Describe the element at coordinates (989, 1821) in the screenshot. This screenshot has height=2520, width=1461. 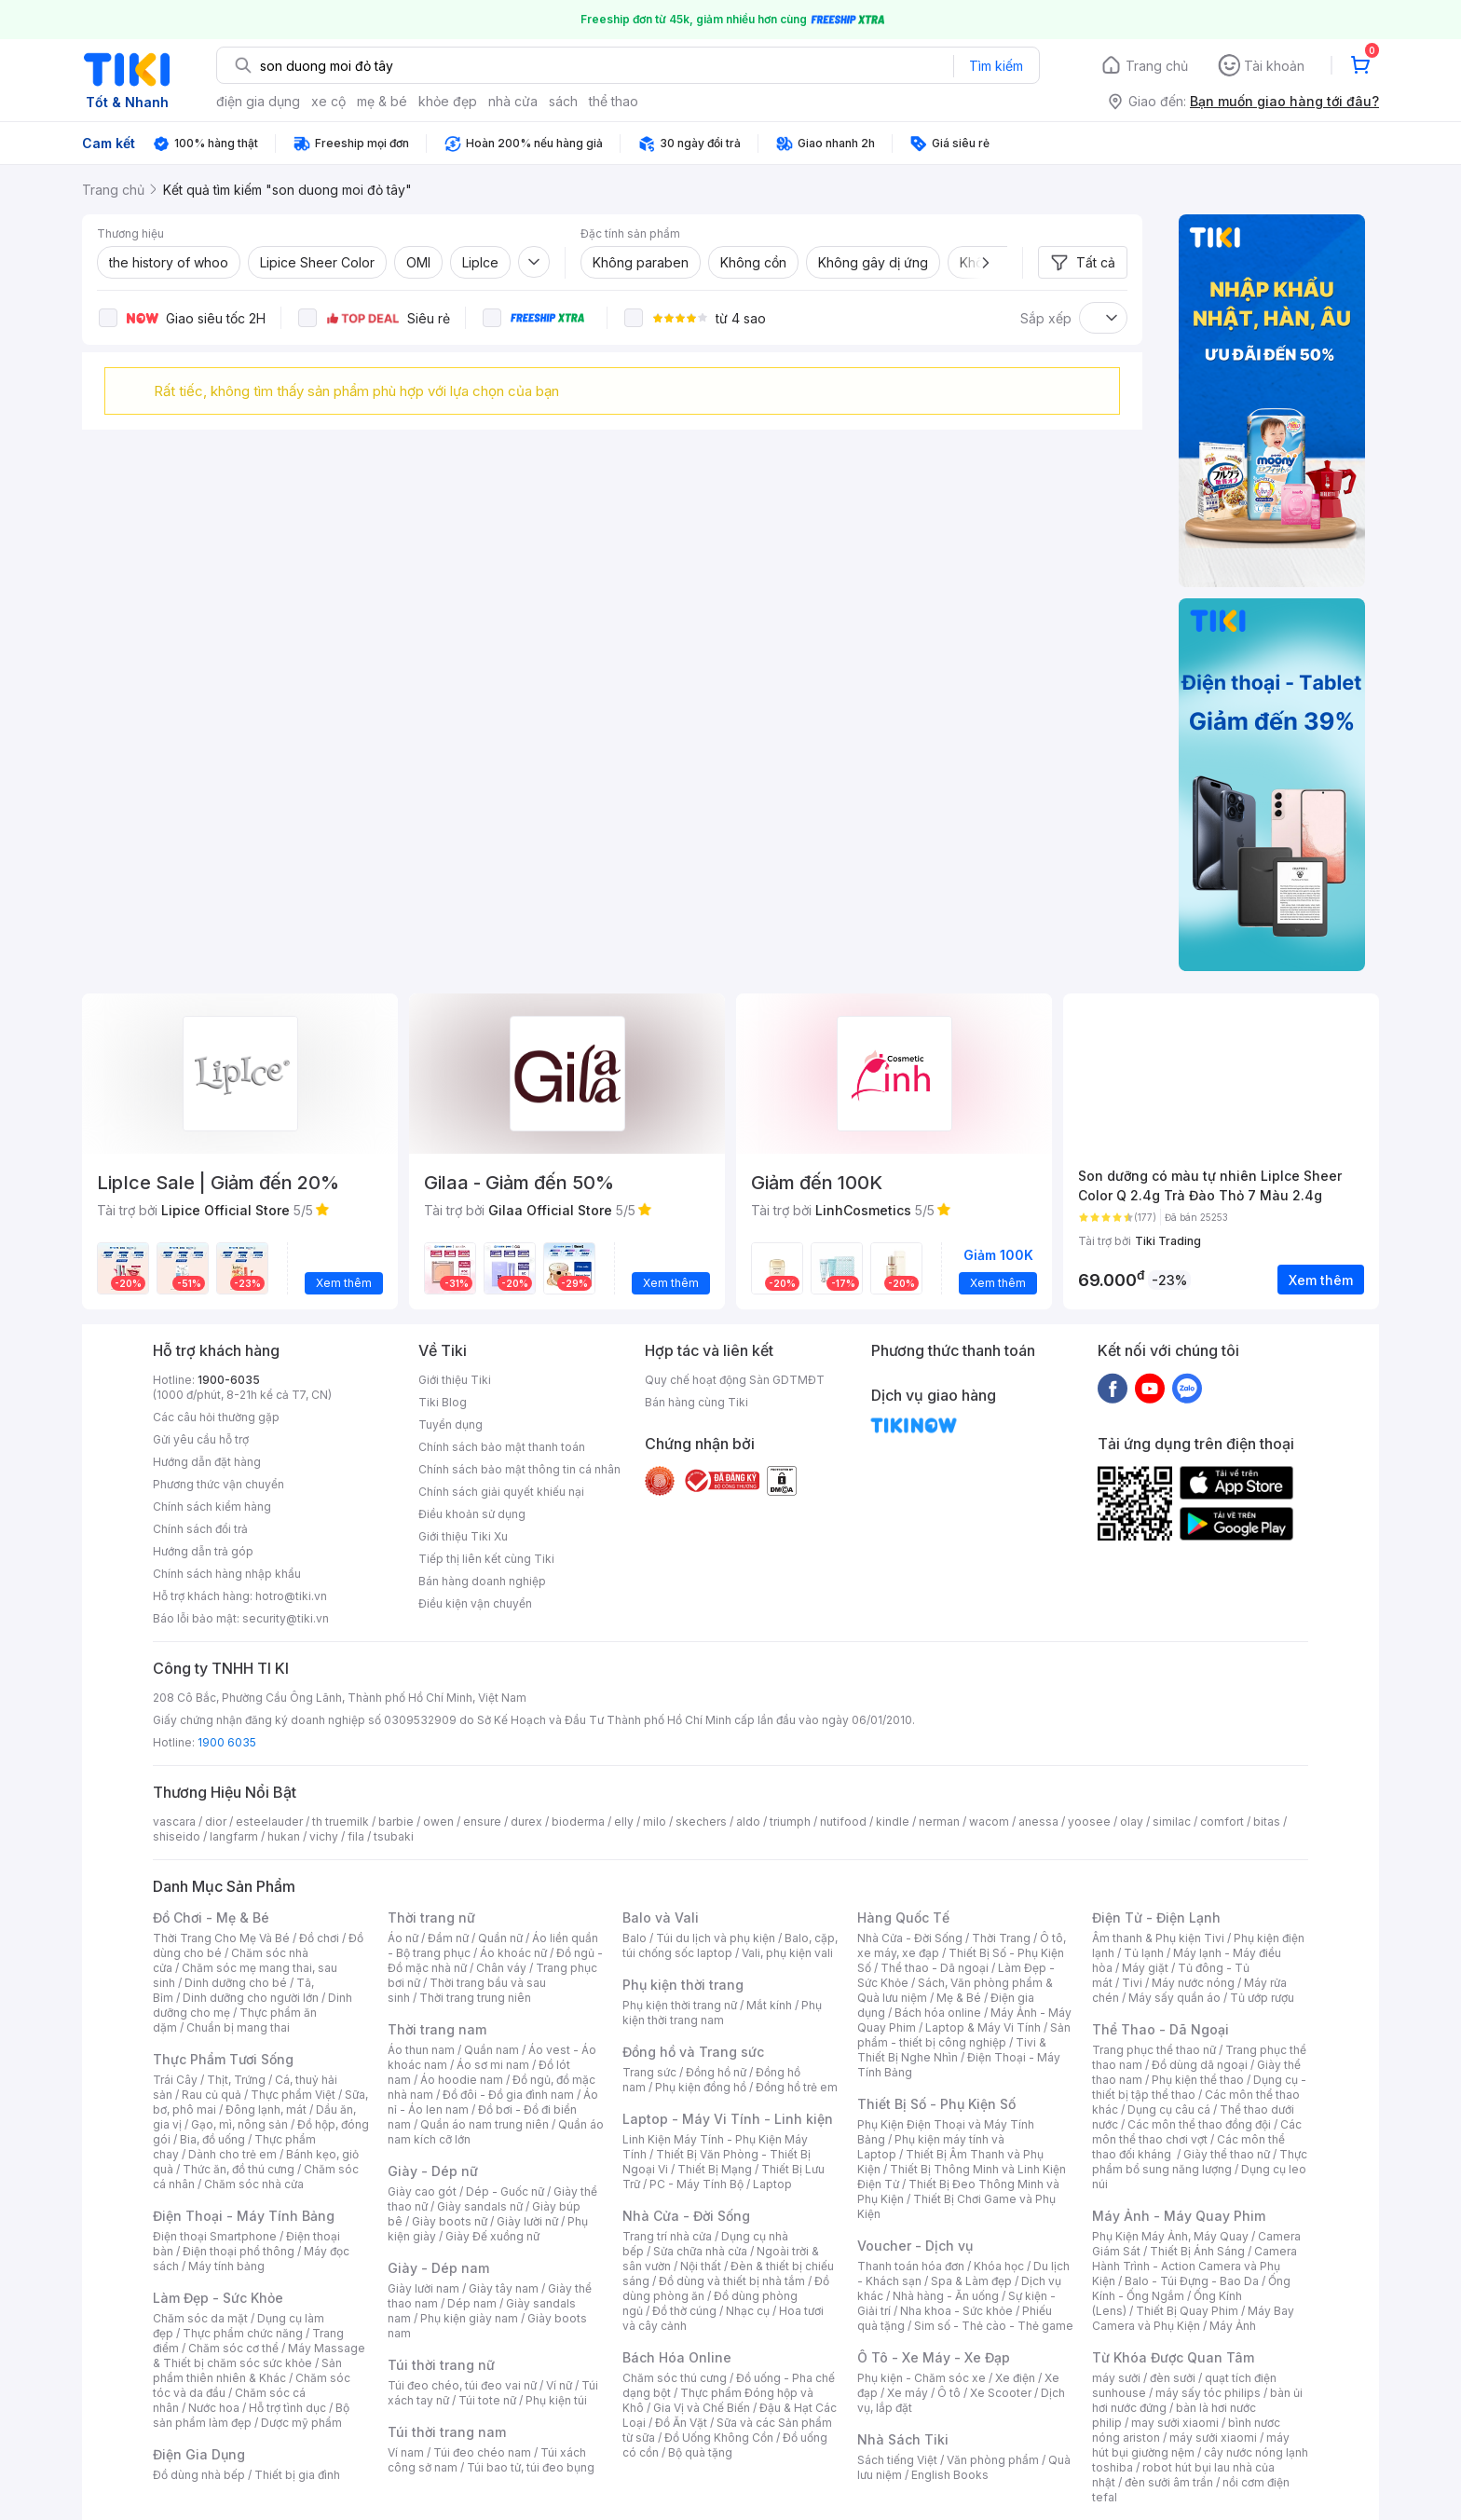
I see `wacom` at that location.